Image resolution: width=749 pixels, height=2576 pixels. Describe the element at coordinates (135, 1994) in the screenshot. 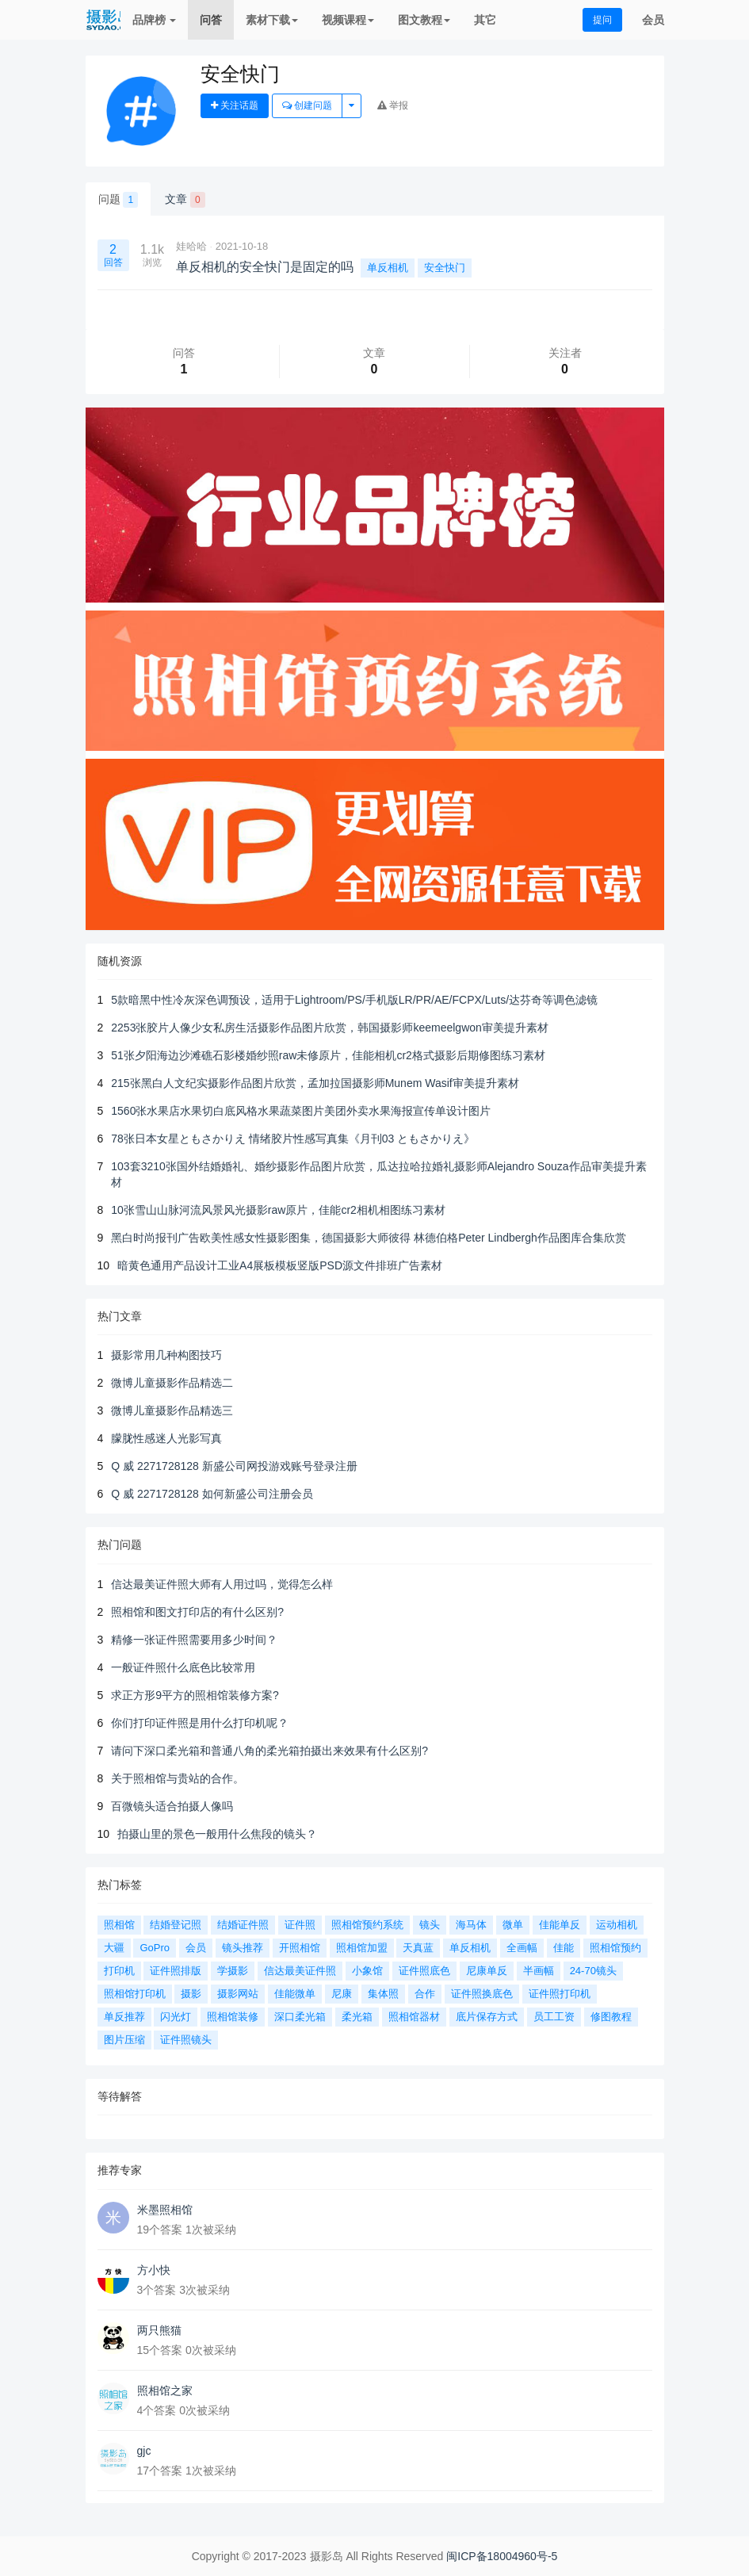

I see `照相馆打印机` at that location.